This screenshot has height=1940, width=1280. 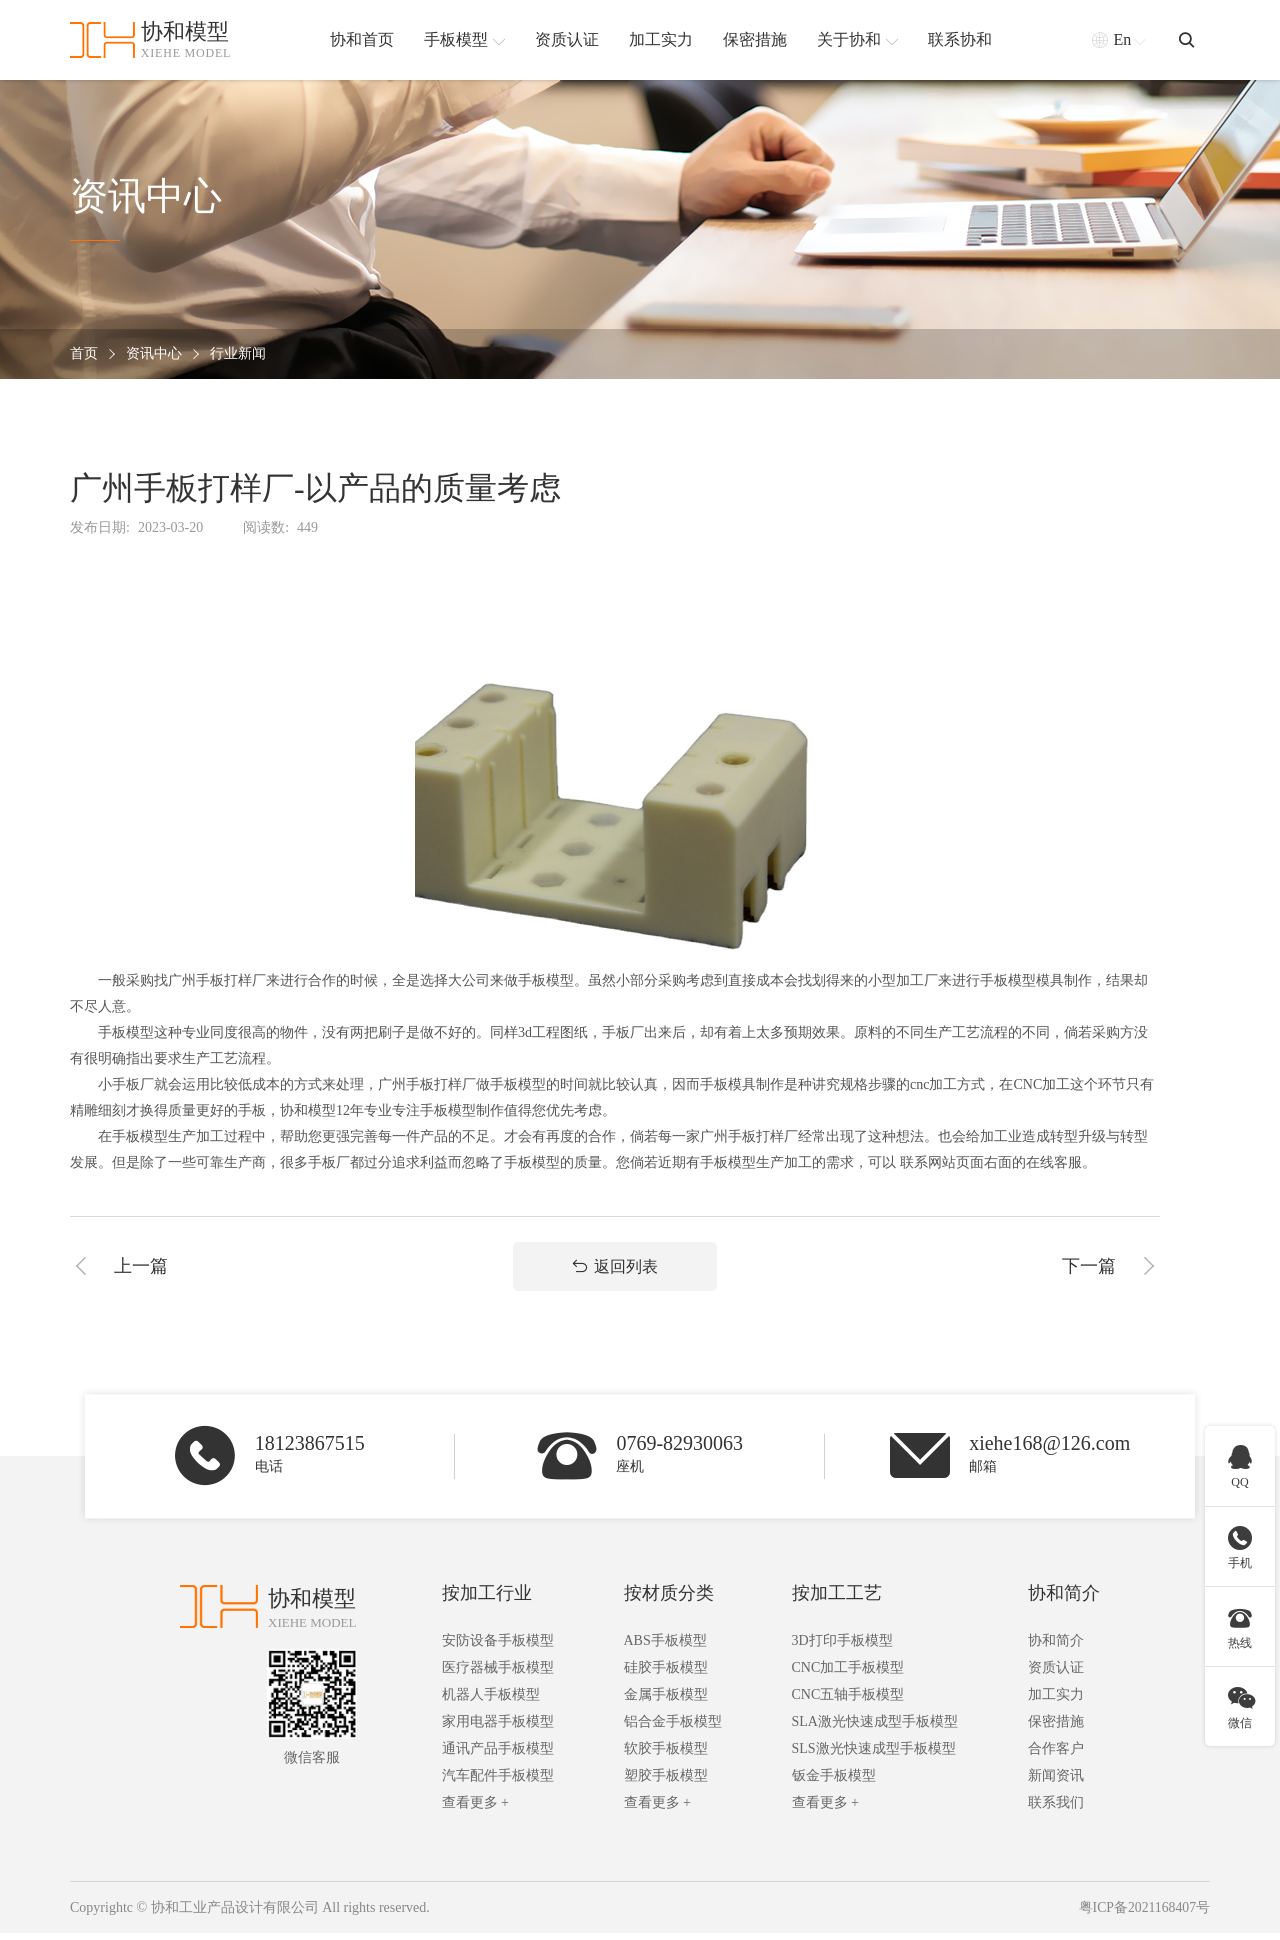 What do you see at coordinates (498, 1755) in the screenshot?
I see `通讯产品手板模型` at bounding box center [498, 1755].